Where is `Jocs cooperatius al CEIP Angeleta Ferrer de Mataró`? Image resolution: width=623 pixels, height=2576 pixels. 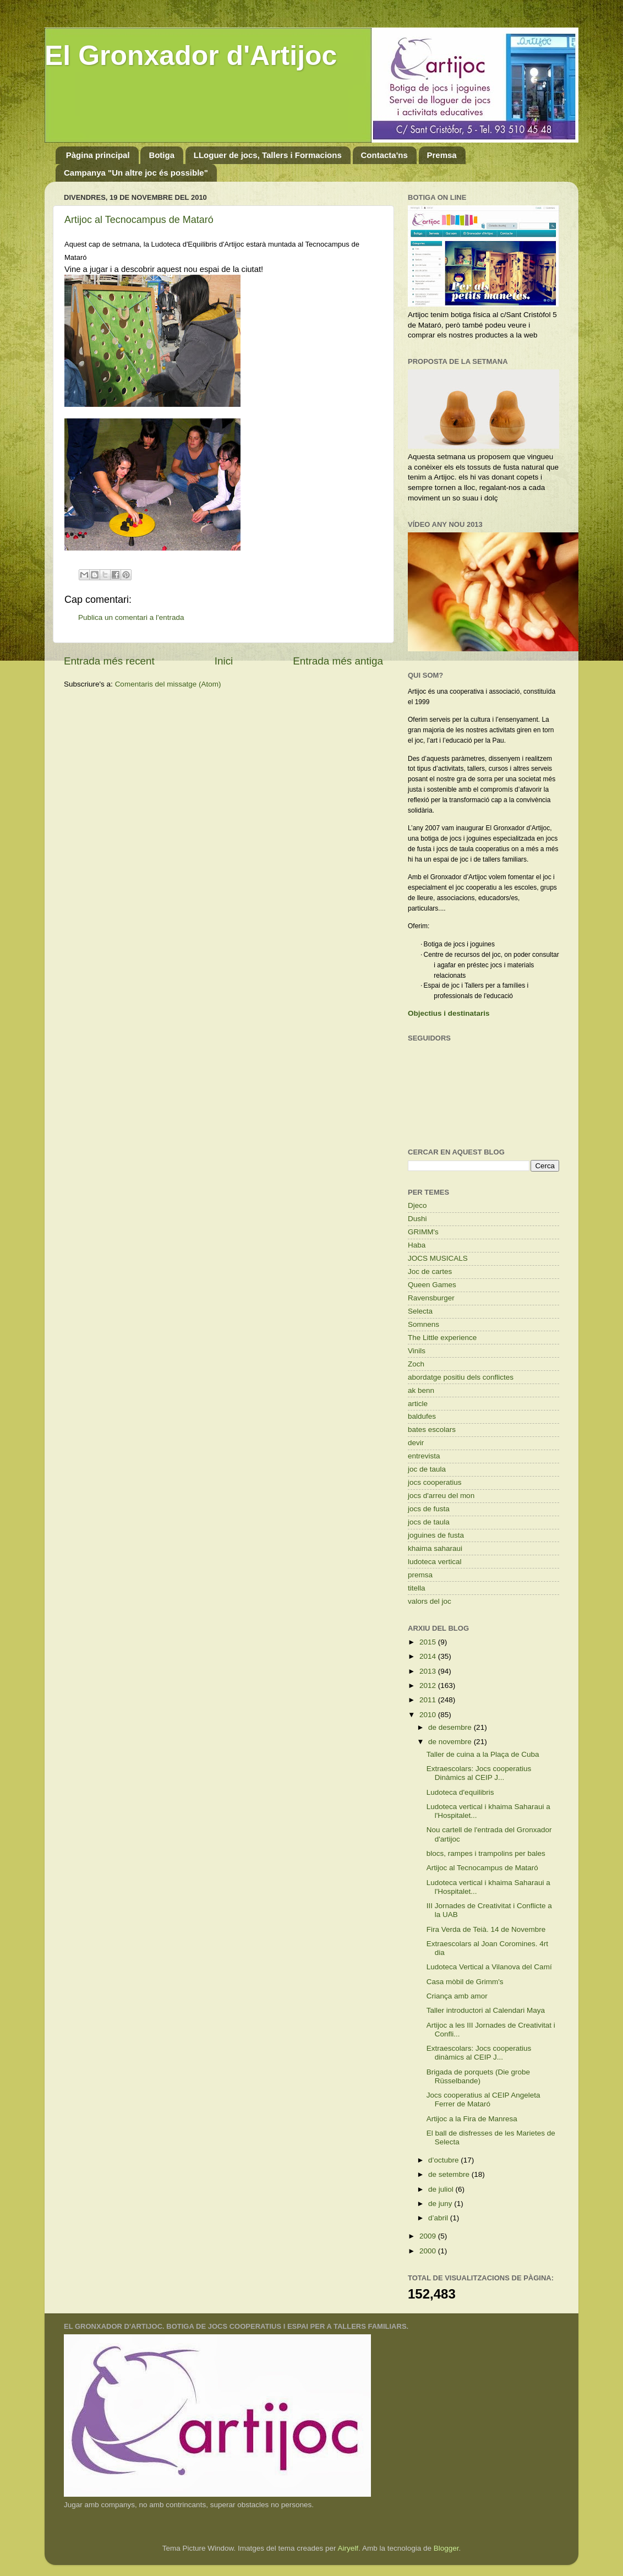 Jocs cooperatius al CEIP Angeleta Ferrer de Mataró is located at coordinates (483, 2099).